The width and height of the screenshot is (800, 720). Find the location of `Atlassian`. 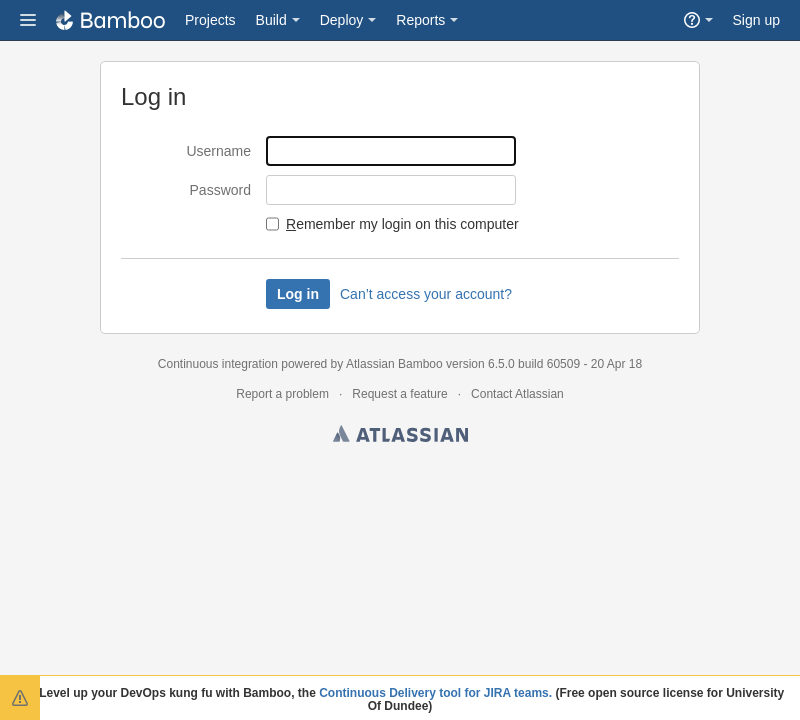

Atlassian is located at coordinates (400, 437).